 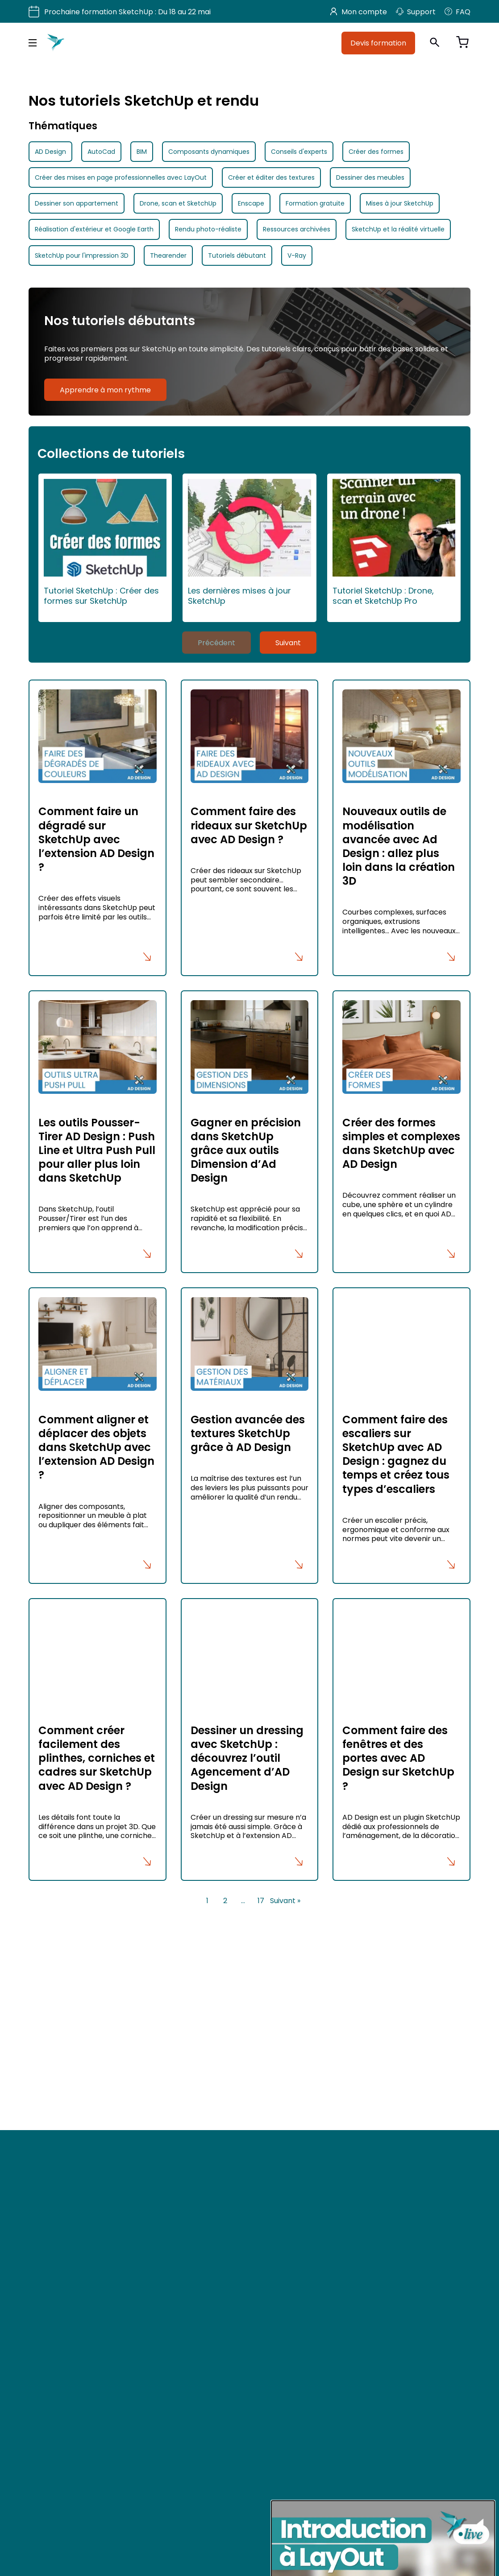 I want to click on Accès revendeurs, so click(x=179, y=2174).